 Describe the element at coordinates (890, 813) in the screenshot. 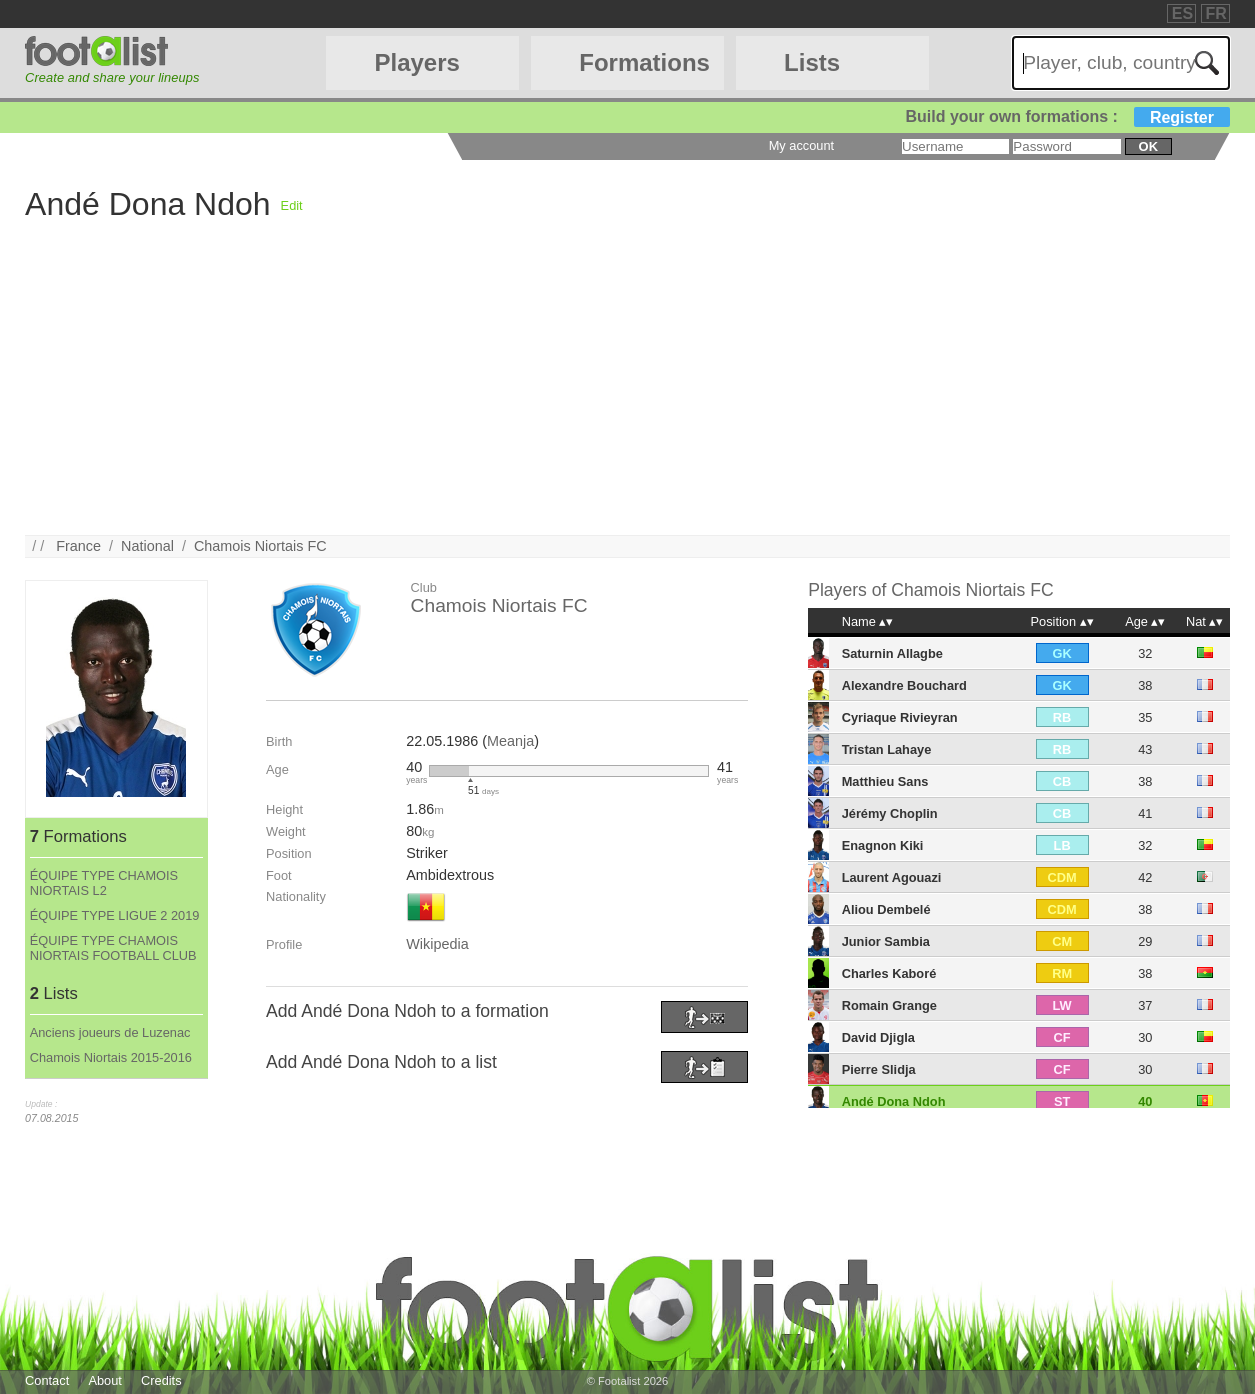

I see `Jérémy Choplin` at that location.